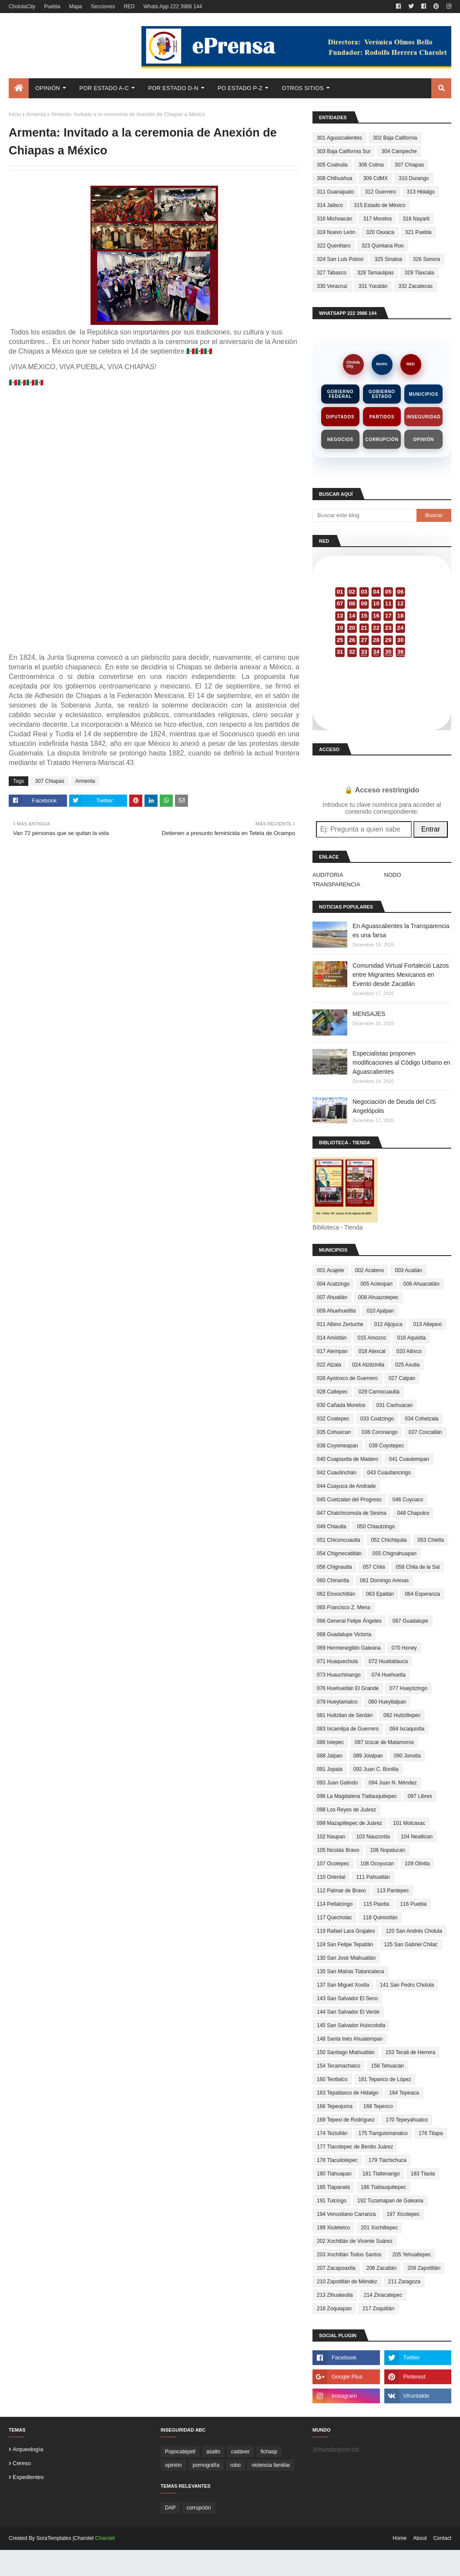  Describe the element at coordinates (53, 2538) in the screenshot. I see `SoraTemplates` at that location.